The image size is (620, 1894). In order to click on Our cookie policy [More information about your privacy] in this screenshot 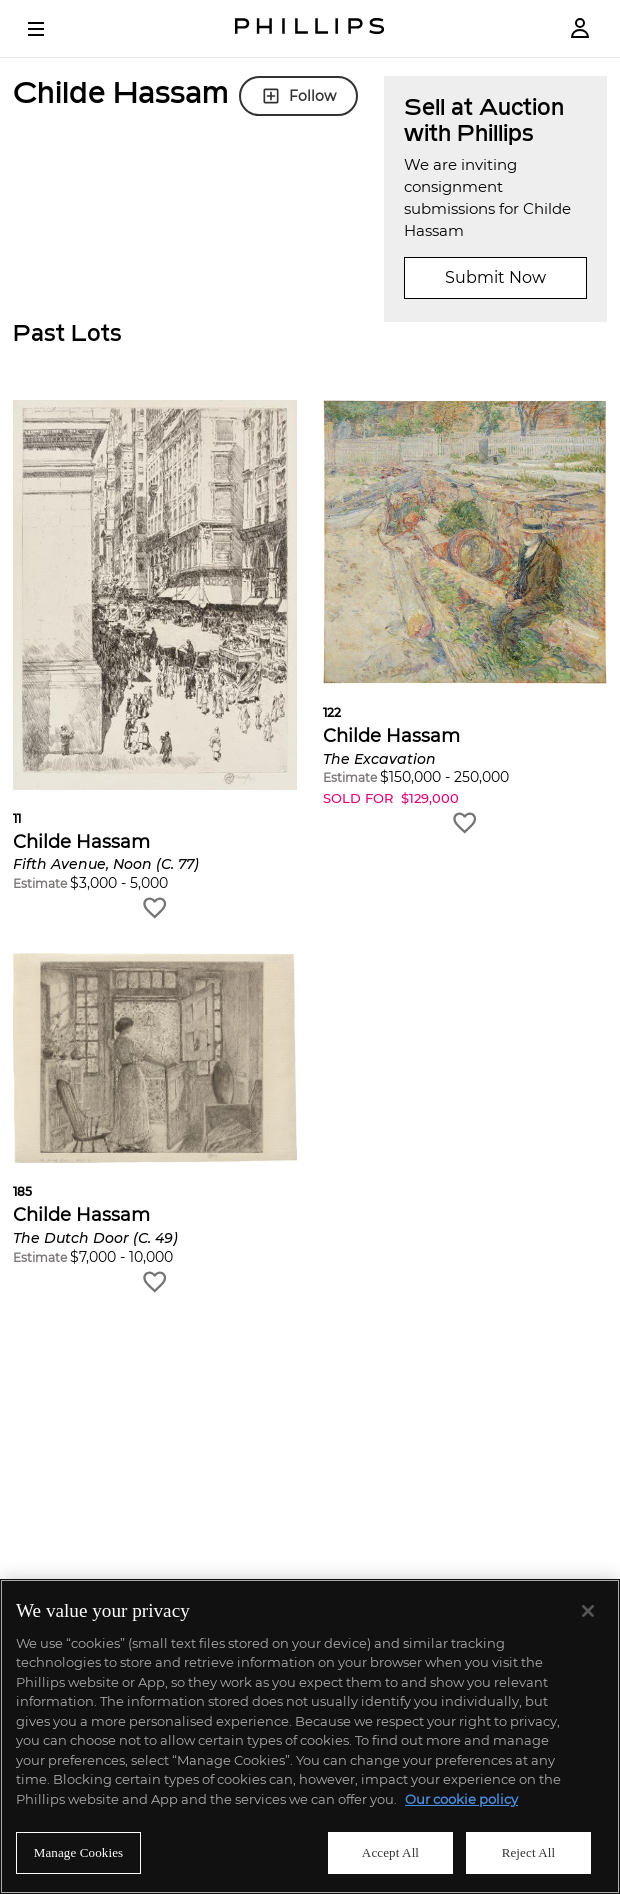, I will do `click(461, 1799)`.